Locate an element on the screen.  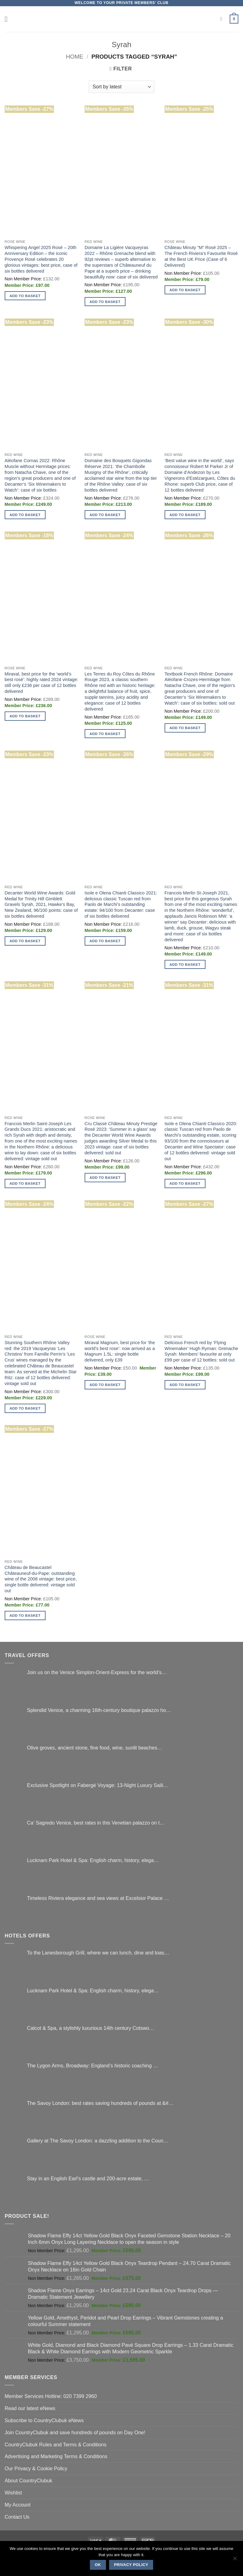
Add to basket [button] is located at coordinates (25, 296).